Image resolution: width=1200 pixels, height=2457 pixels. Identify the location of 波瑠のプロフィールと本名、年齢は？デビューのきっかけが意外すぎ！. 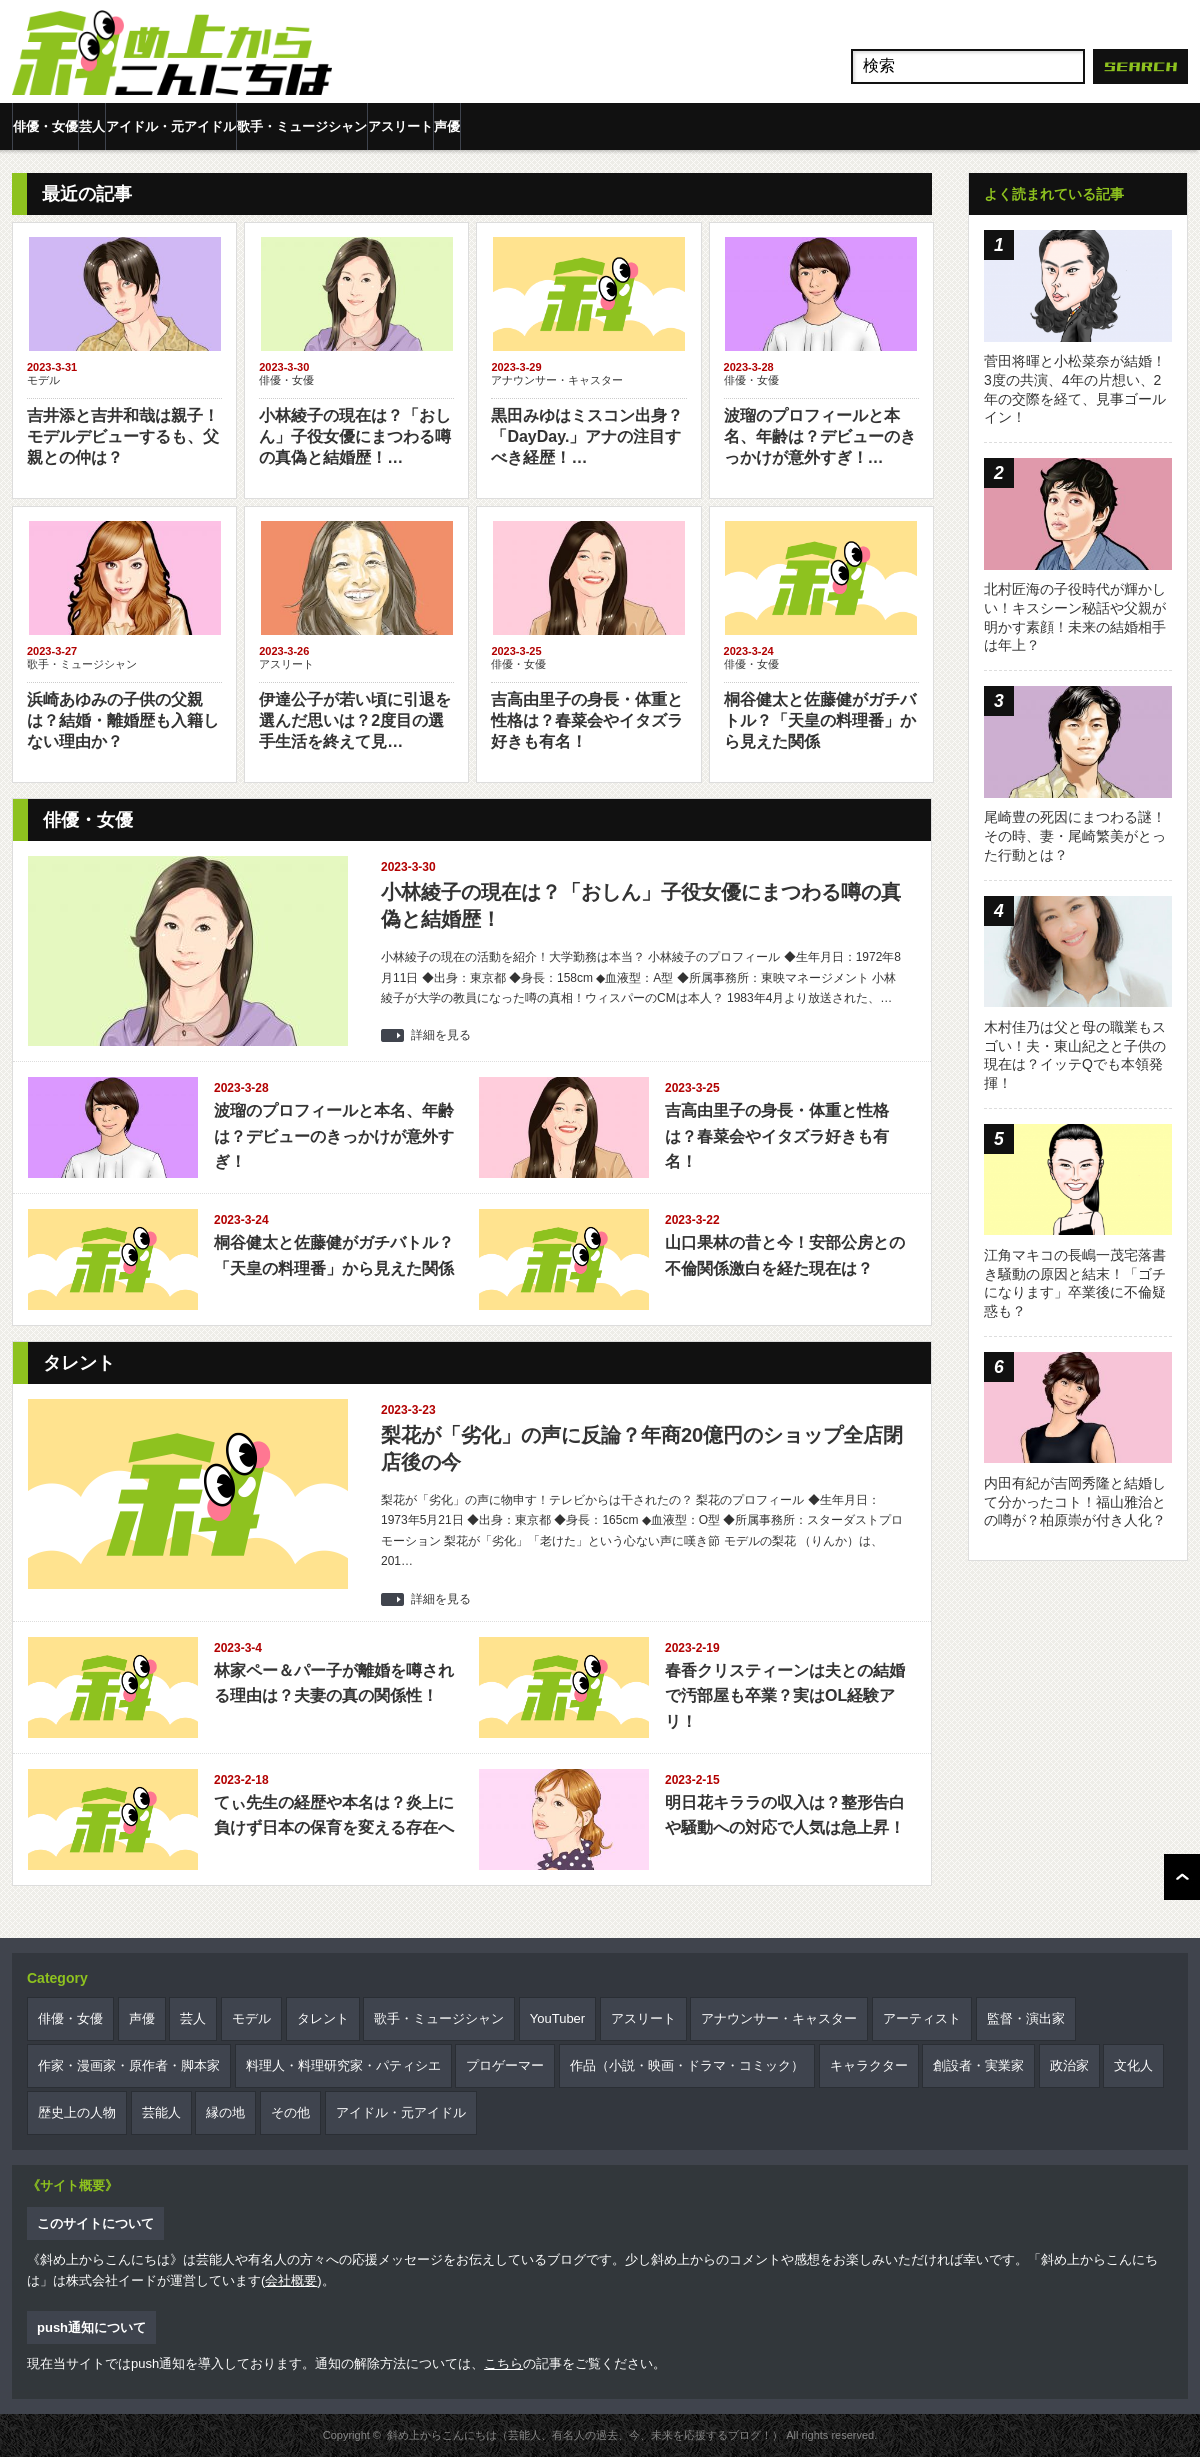
(334, 1136).